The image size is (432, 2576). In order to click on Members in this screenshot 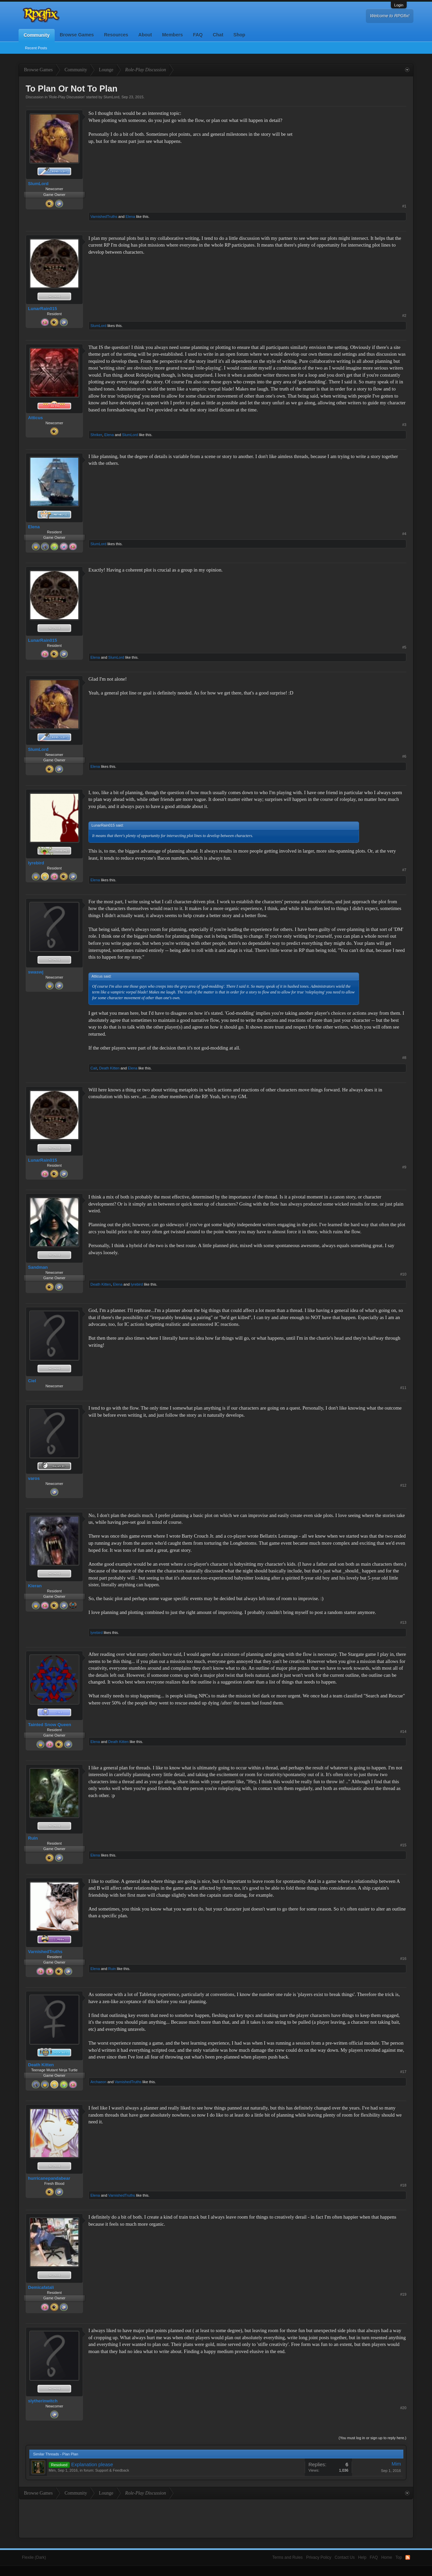, I will do `click(172, 34)`.